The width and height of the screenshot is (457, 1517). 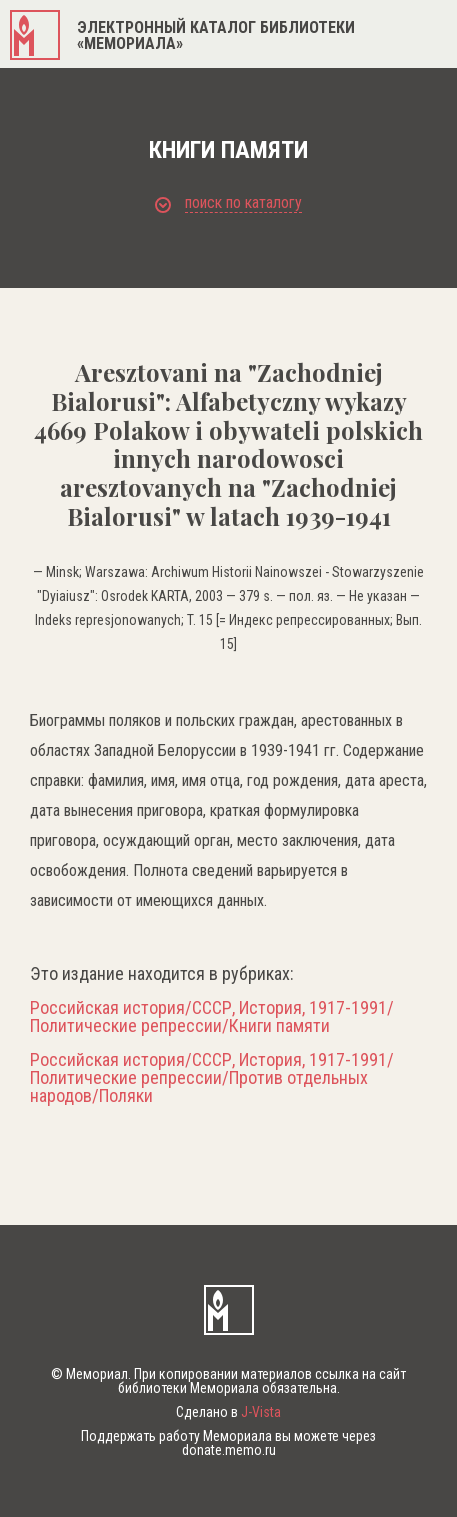 What do you see at coordinates (229, 1450) in the screenshot?
I see `donate.memo.ru` at bounding box center [229, 1450].